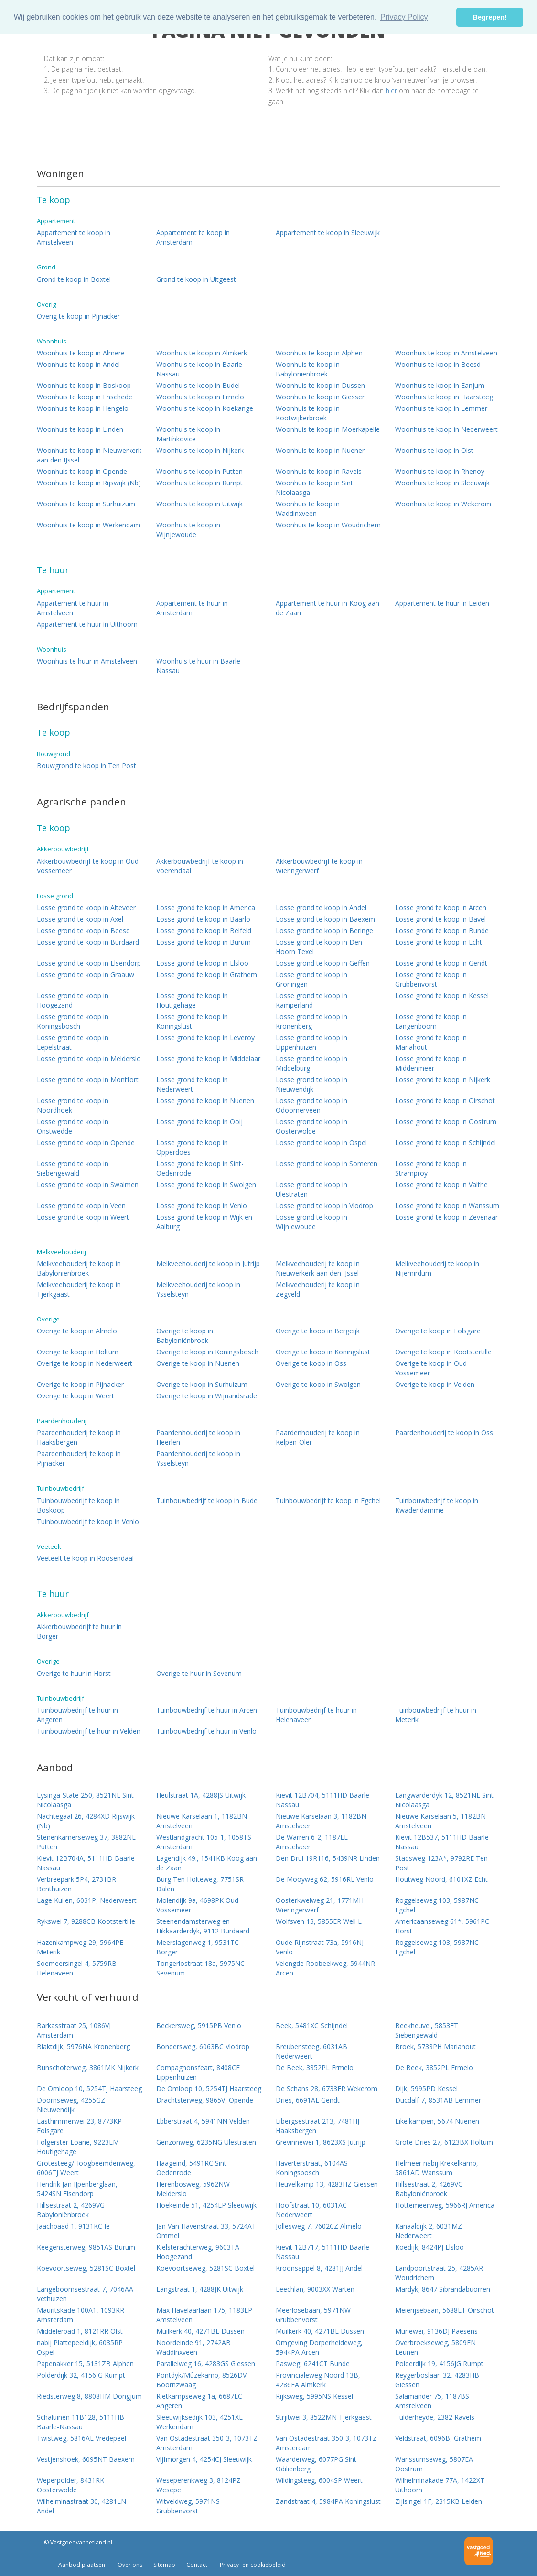 Image resolution: width=537 pixels, height=2576 pixels. Describe the element at coordinates (184, 1335) in the screenshot. I see `Overige te koop in Babyloniënbroek` at that location.